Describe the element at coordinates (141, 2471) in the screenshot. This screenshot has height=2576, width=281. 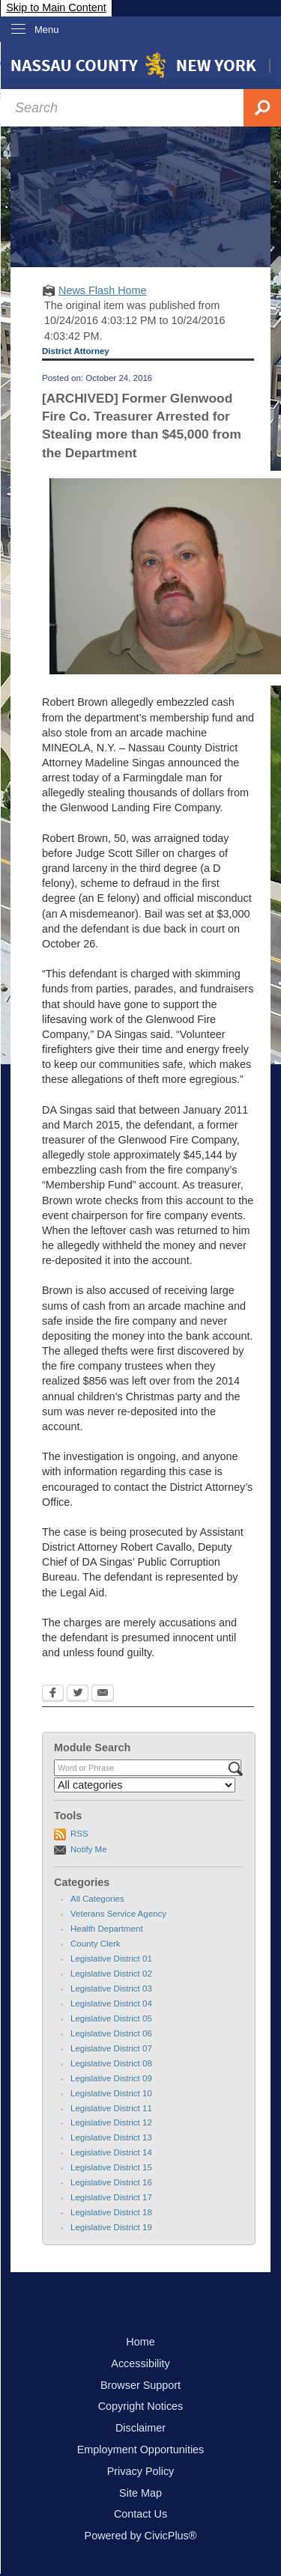
I see `Privacy Policy` at that location.